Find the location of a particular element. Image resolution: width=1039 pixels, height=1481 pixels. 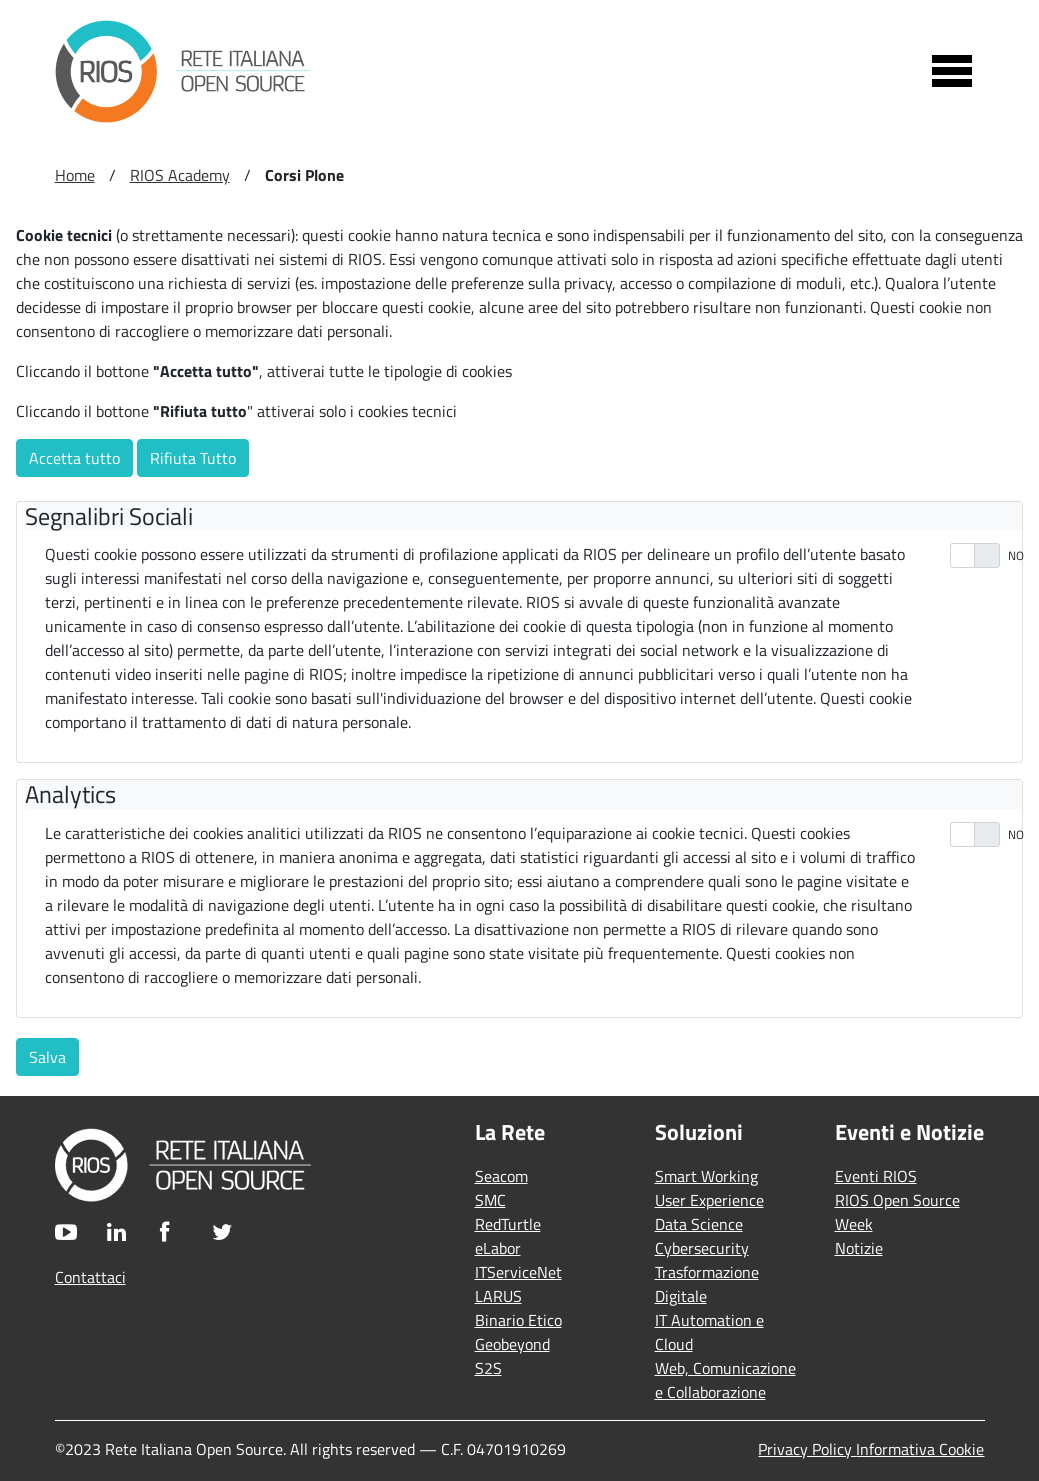

LARUS is located at coordinates (498, 1296).